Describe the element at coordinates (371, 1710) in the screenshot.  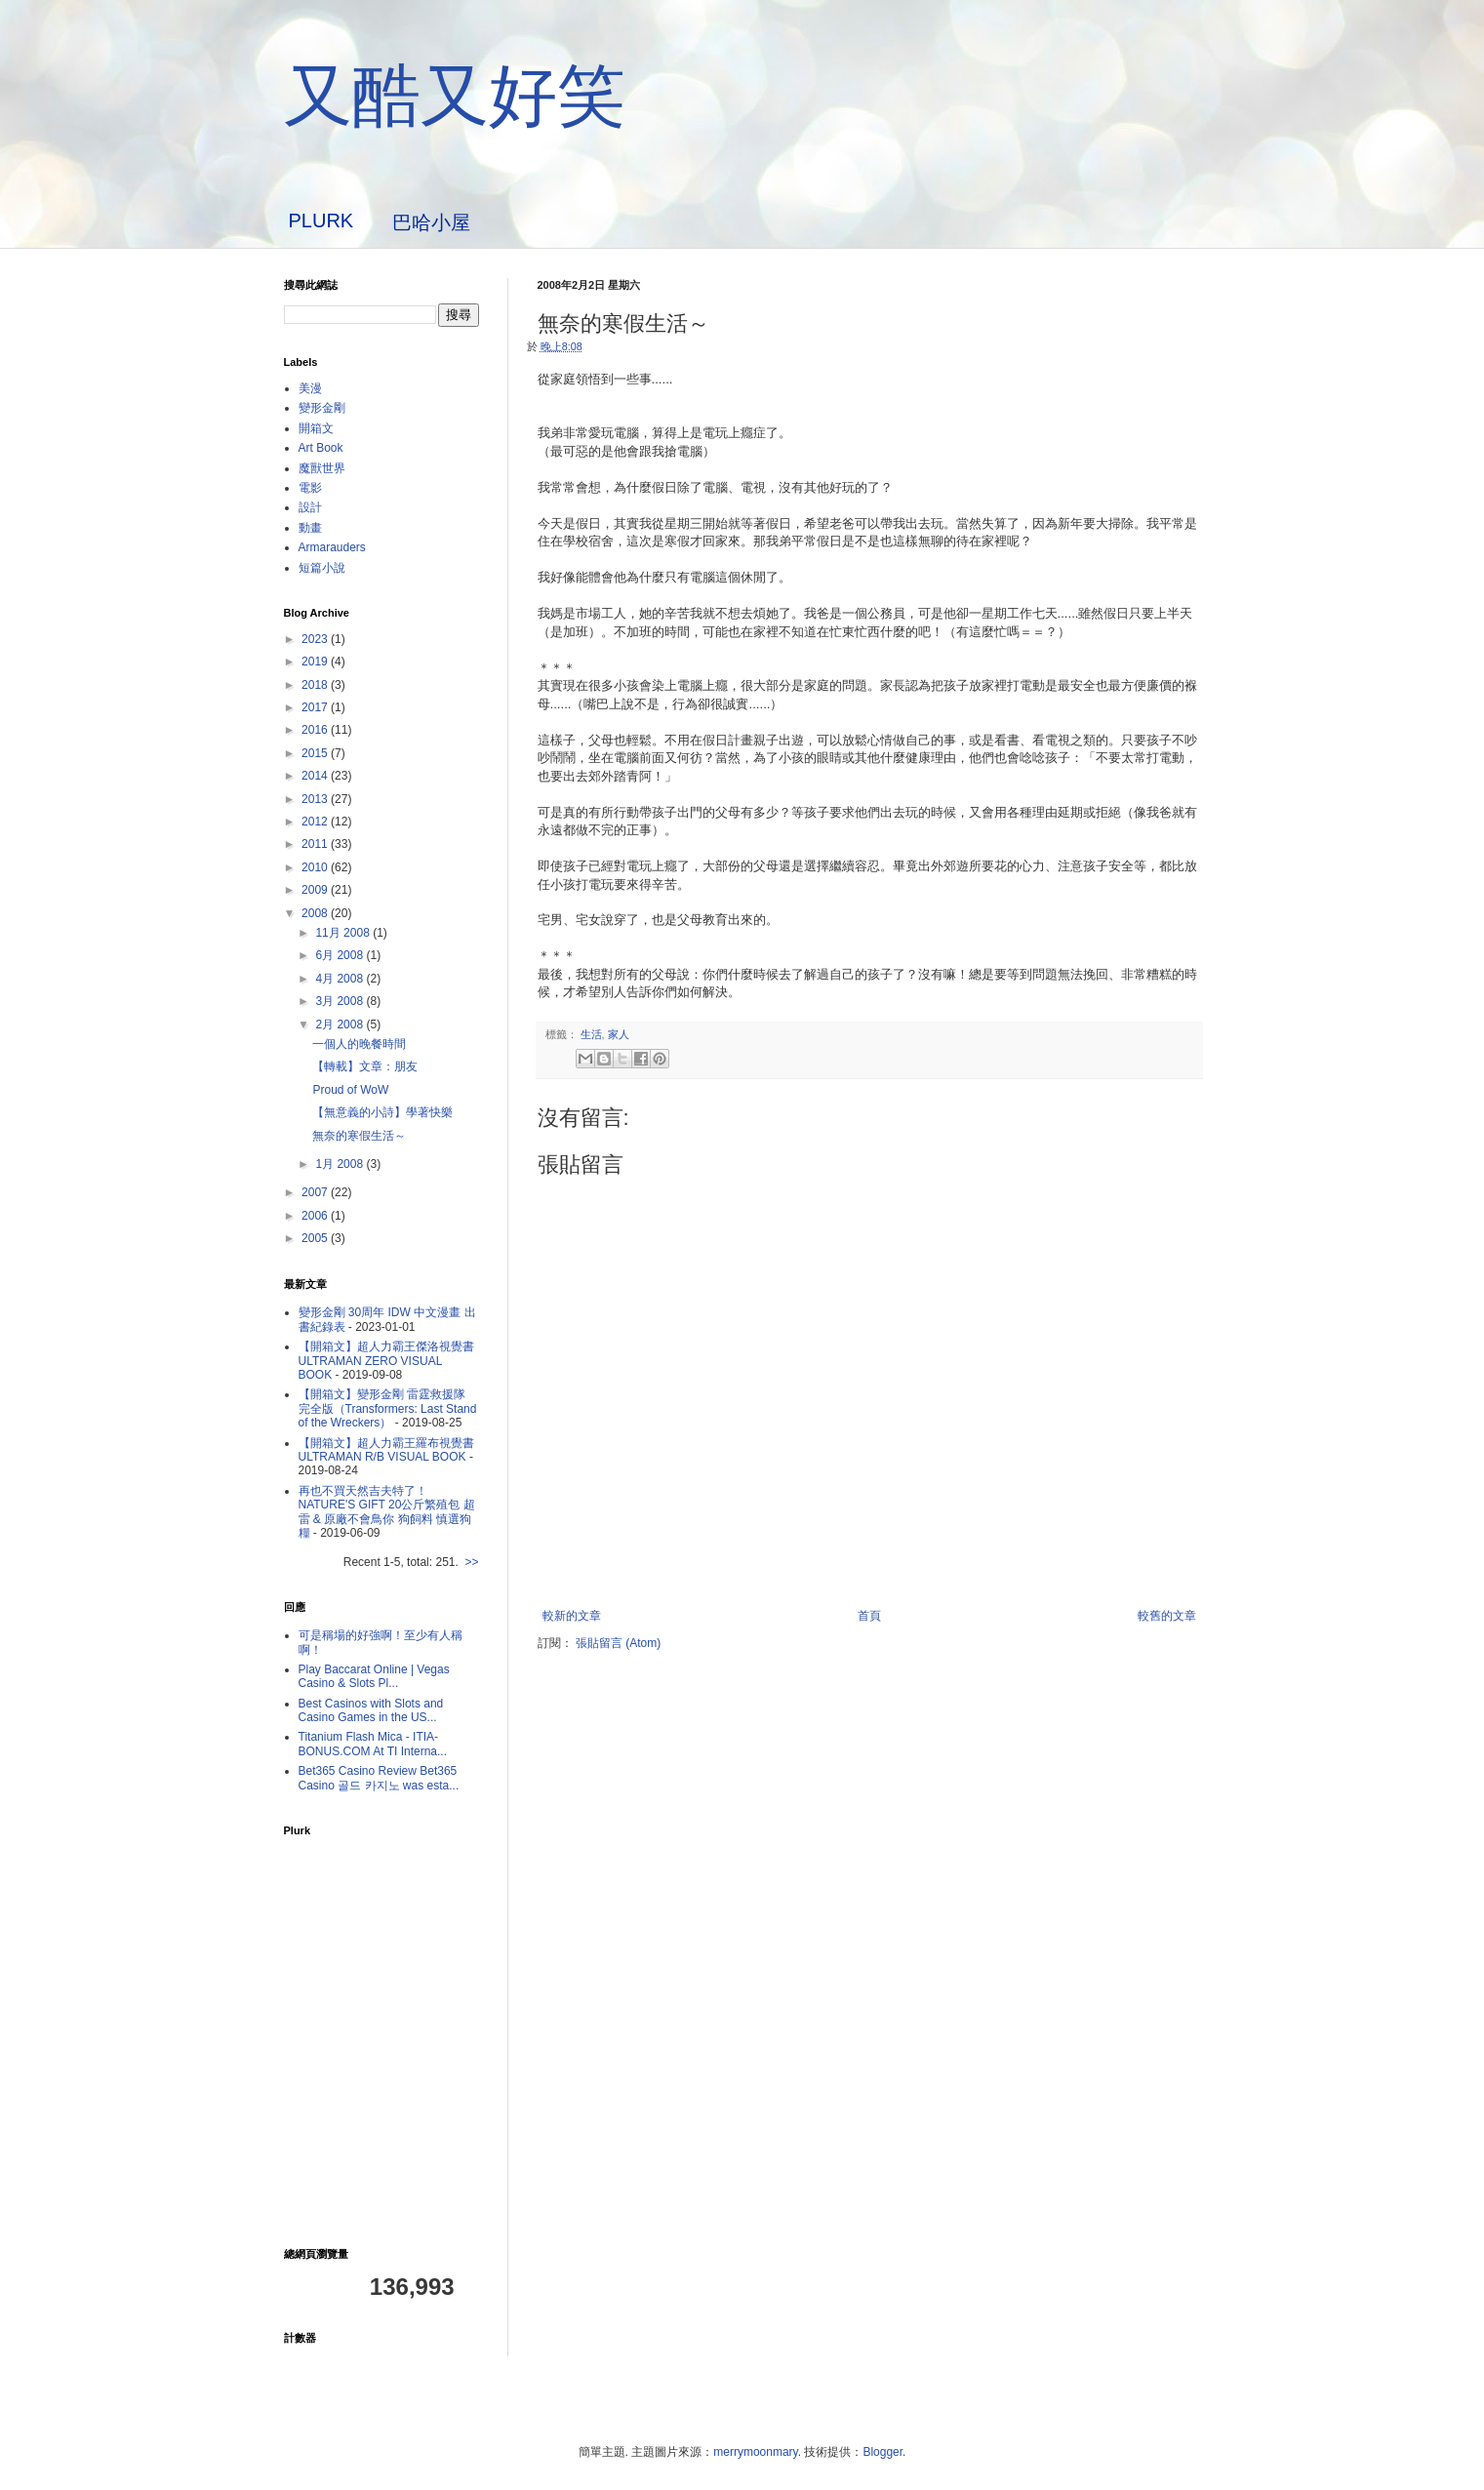
I see `Best Casinos with Slots and Casino Games in the US...` at that location.